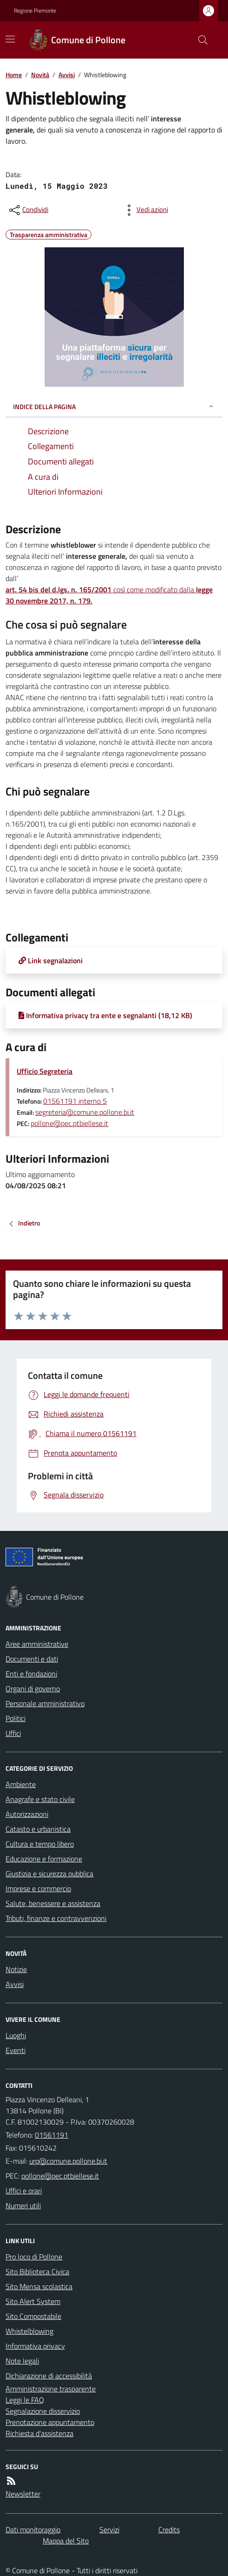  What do you see at coordinates (16, 1718) in the screenshot?
I see `Politici` at bounding box center [16, 1718].